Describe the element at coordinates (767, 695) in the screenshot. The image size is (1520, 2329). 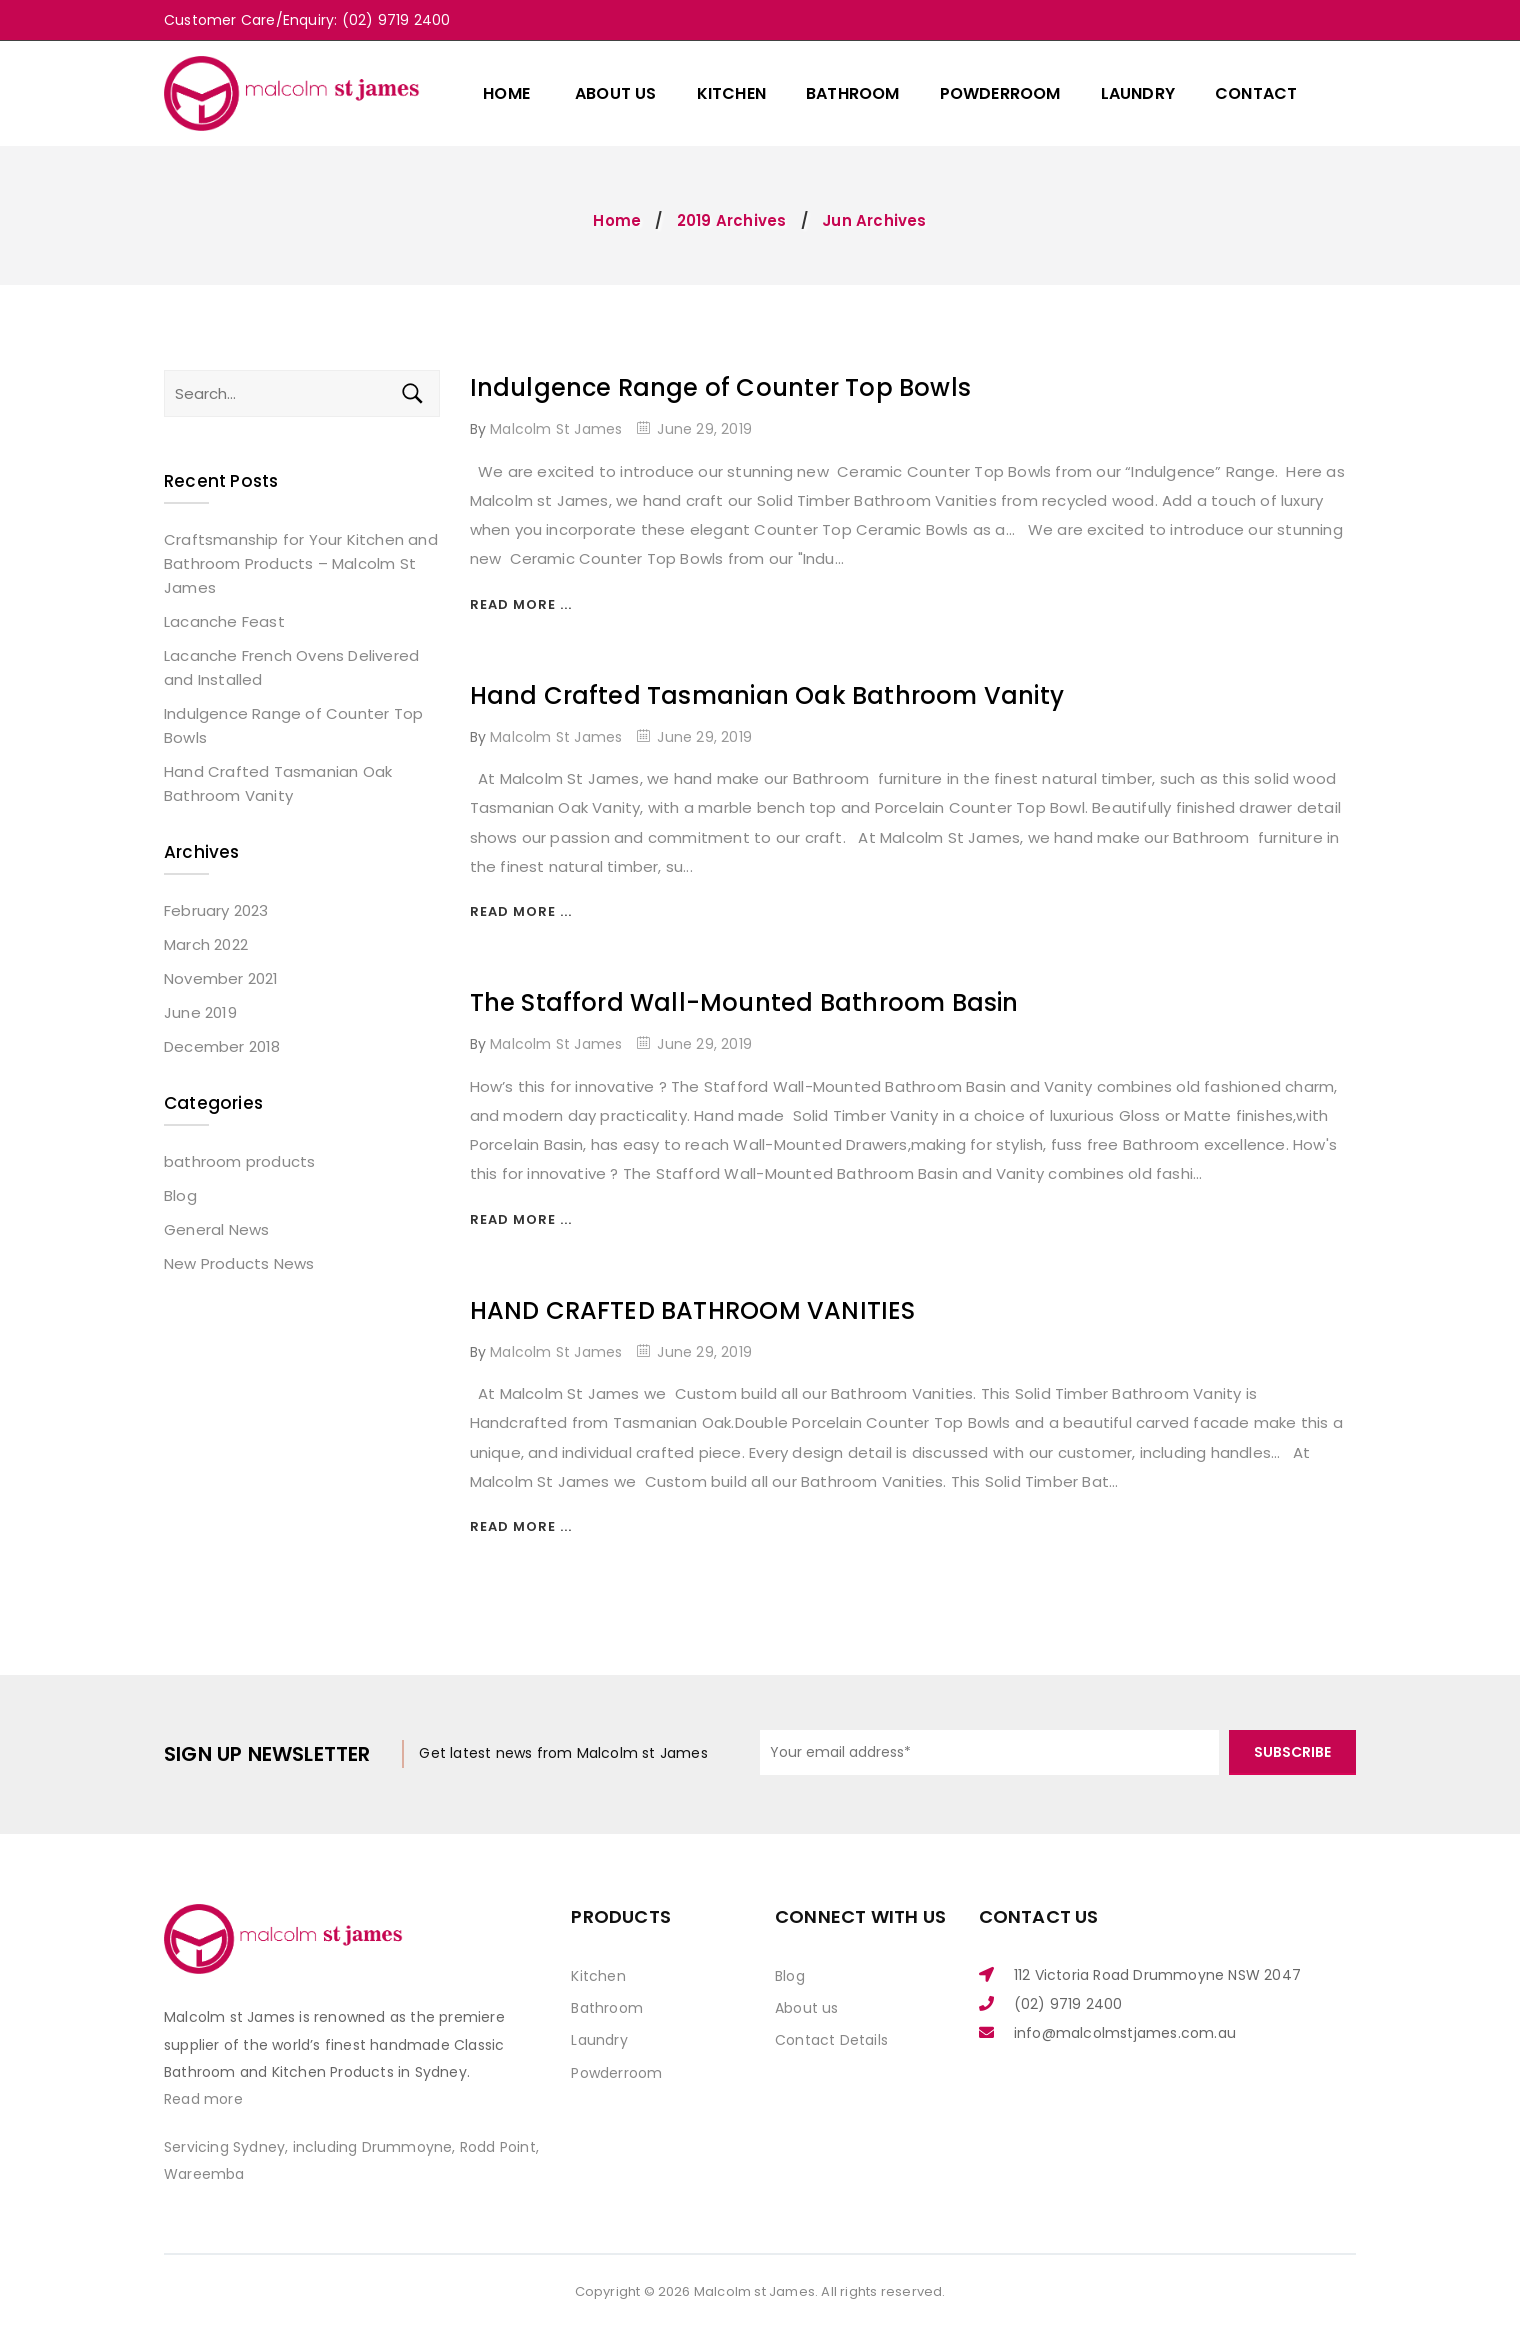
I see `Hand Crafted Tasmanian Oak Bathroom Vanity` at that location.